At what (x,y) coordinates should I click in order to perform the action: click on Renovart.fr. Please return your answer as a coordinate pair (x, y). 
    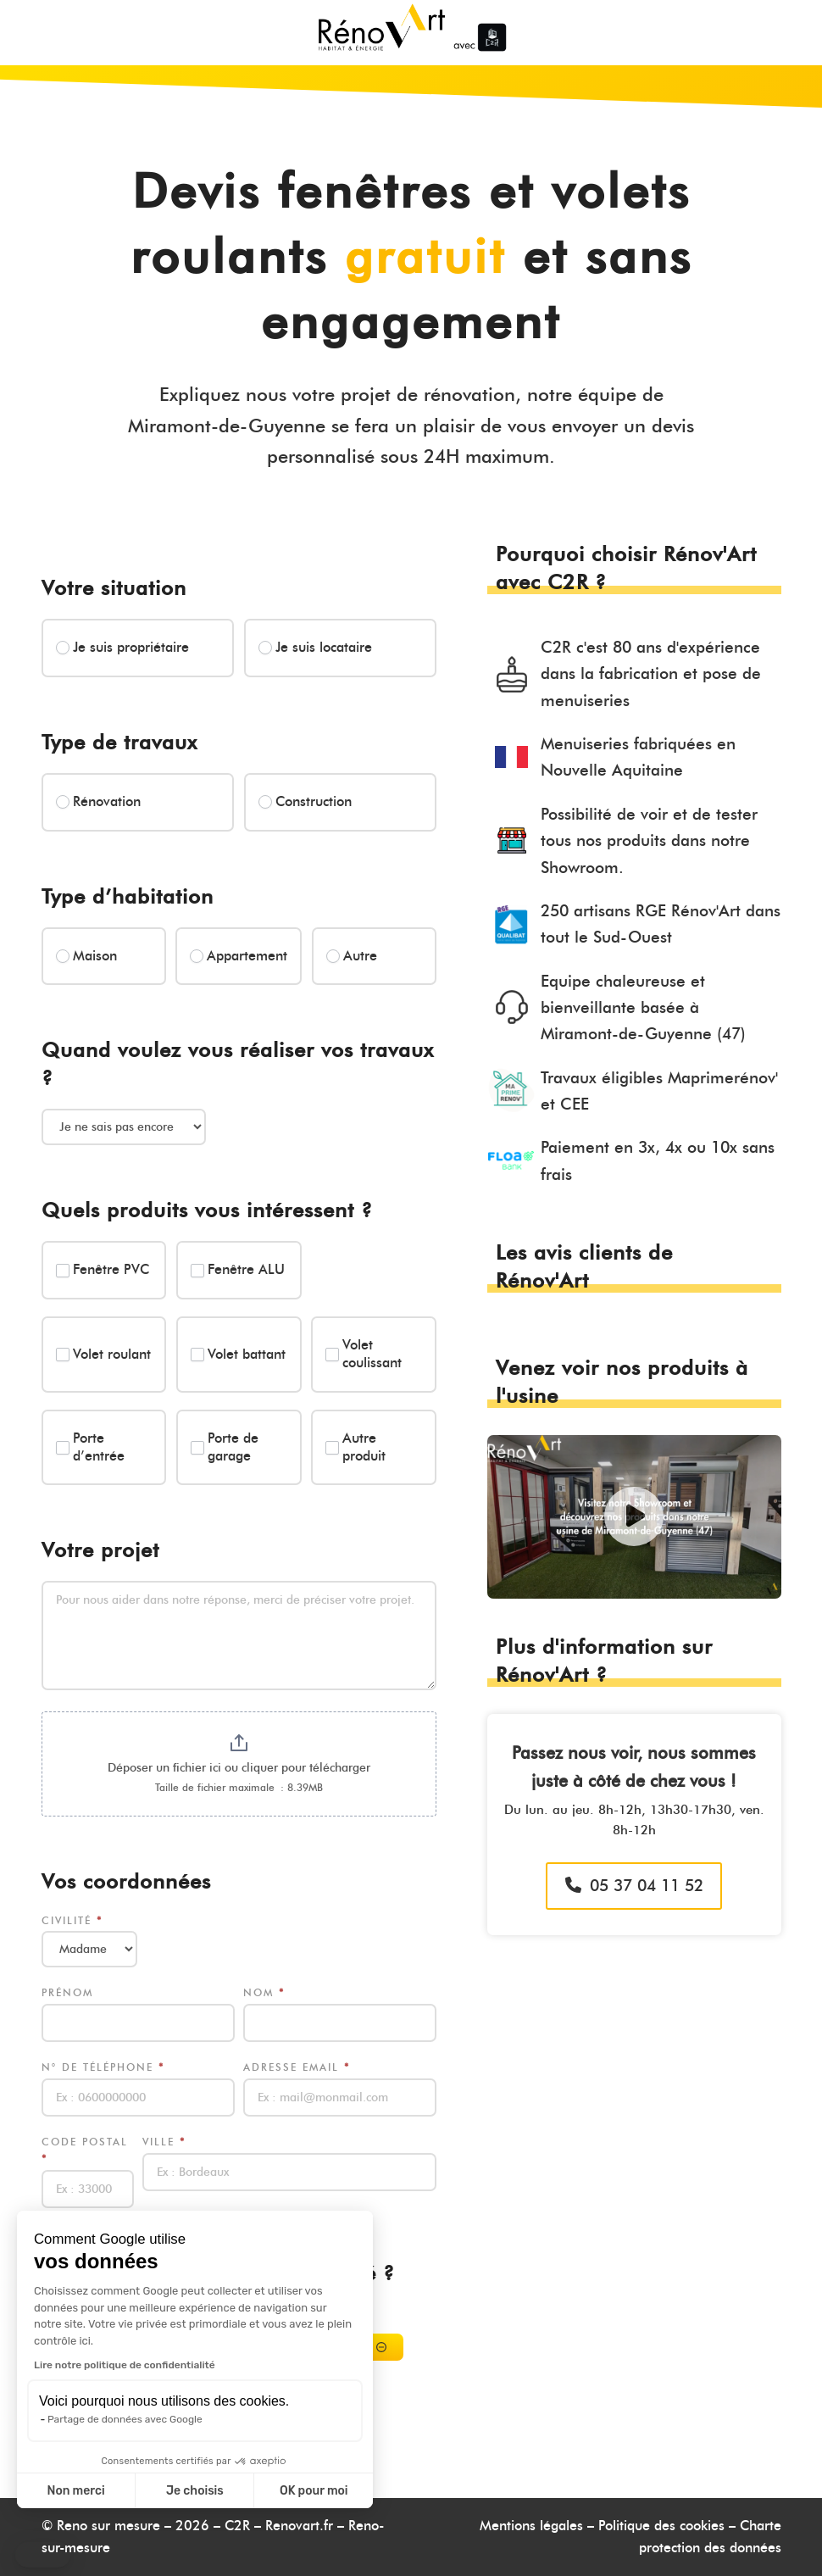
    Looking at the image, I should click on (299, 2526).